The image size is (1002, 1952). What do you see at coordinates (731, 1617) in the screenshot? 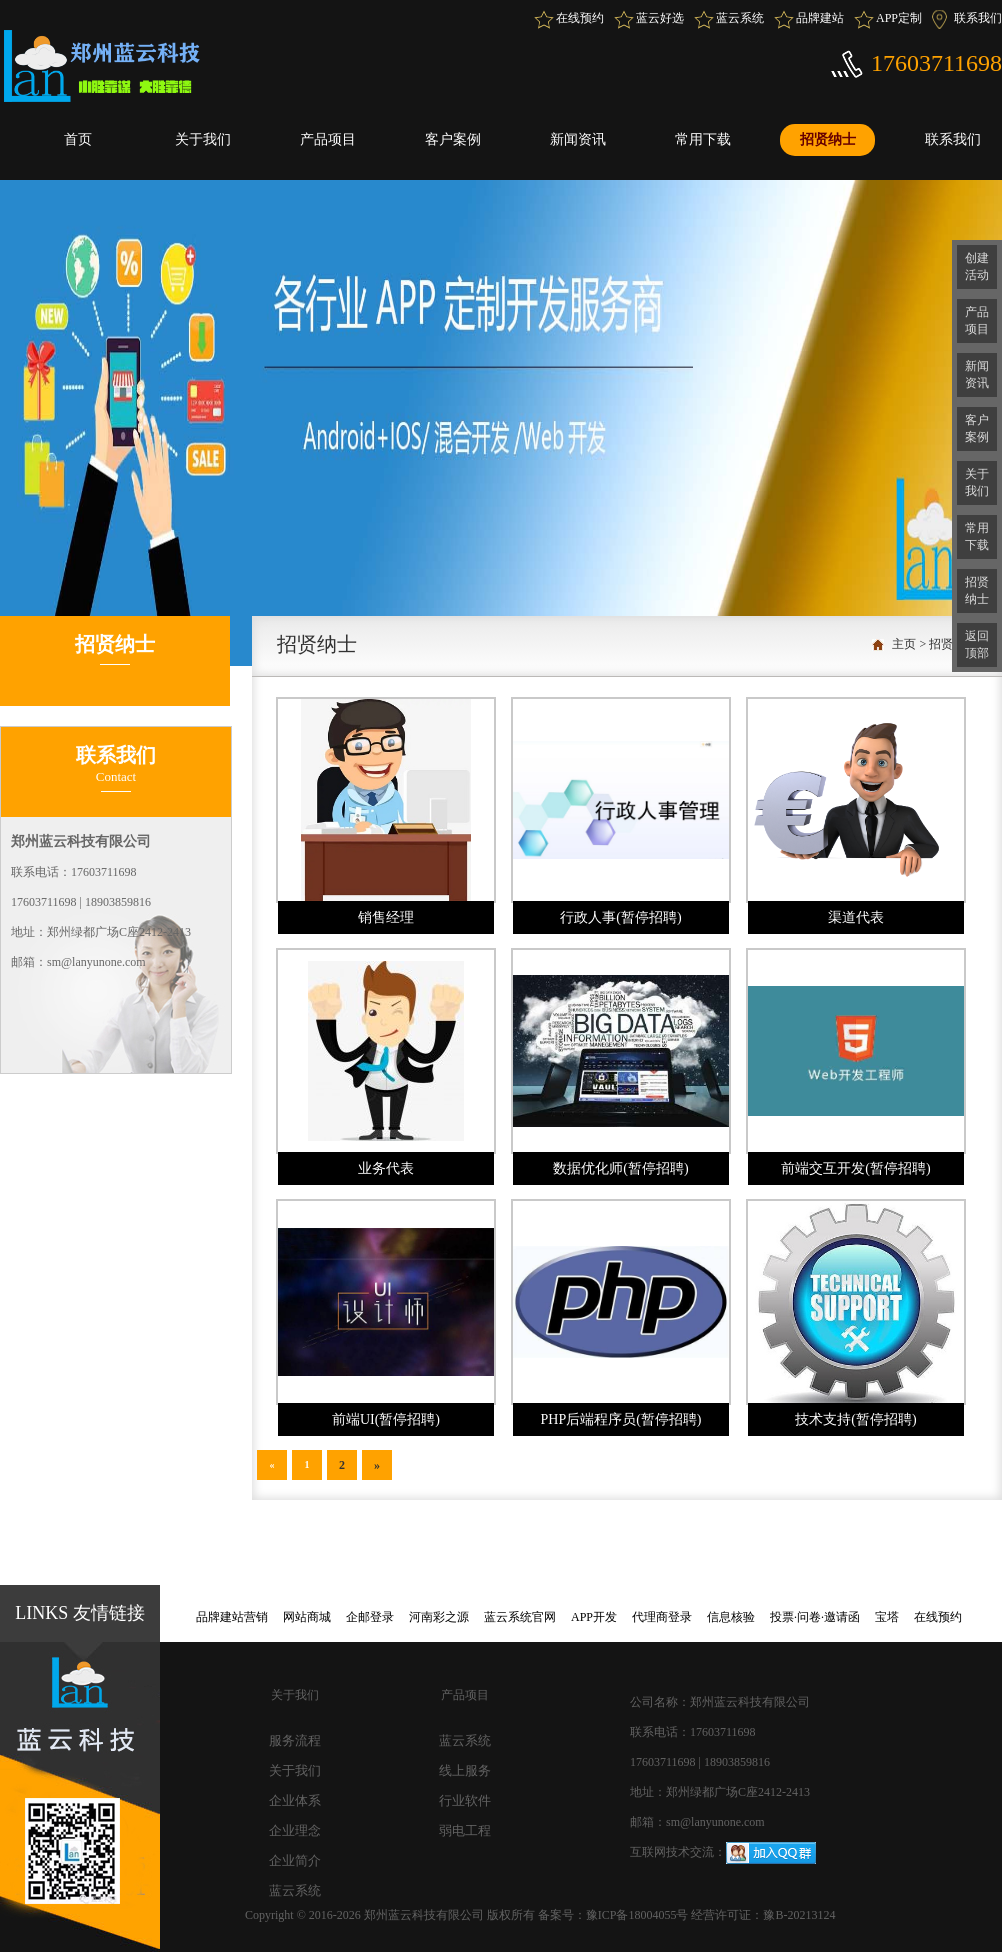
I see `信息核验` at bounding box center [731, 1617].